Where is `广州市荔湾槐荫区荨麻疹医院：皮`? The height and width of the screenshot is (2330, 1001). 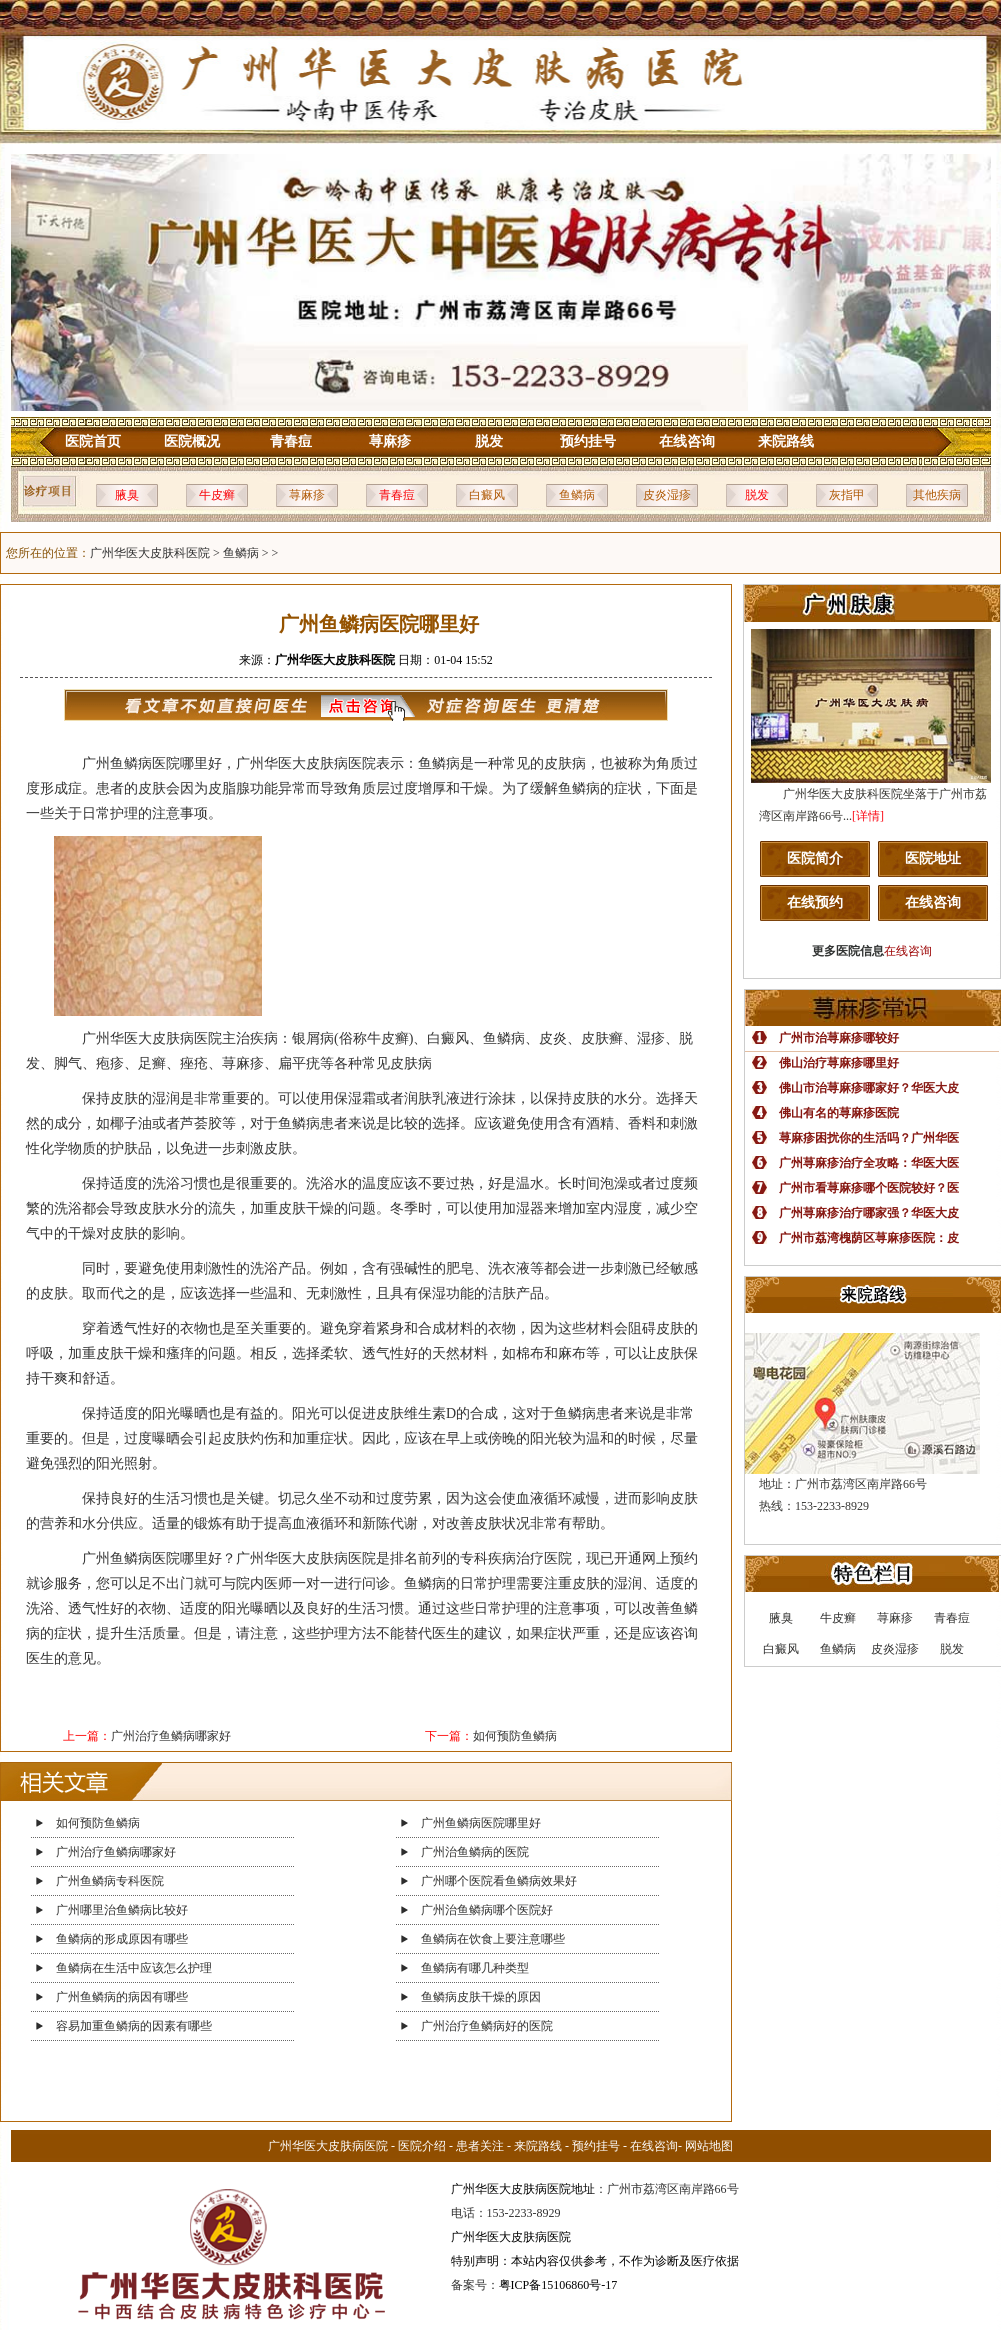
广州市荔湾槐荫区荨麻疹医院：皮 is located at coordinates (869, 1238).